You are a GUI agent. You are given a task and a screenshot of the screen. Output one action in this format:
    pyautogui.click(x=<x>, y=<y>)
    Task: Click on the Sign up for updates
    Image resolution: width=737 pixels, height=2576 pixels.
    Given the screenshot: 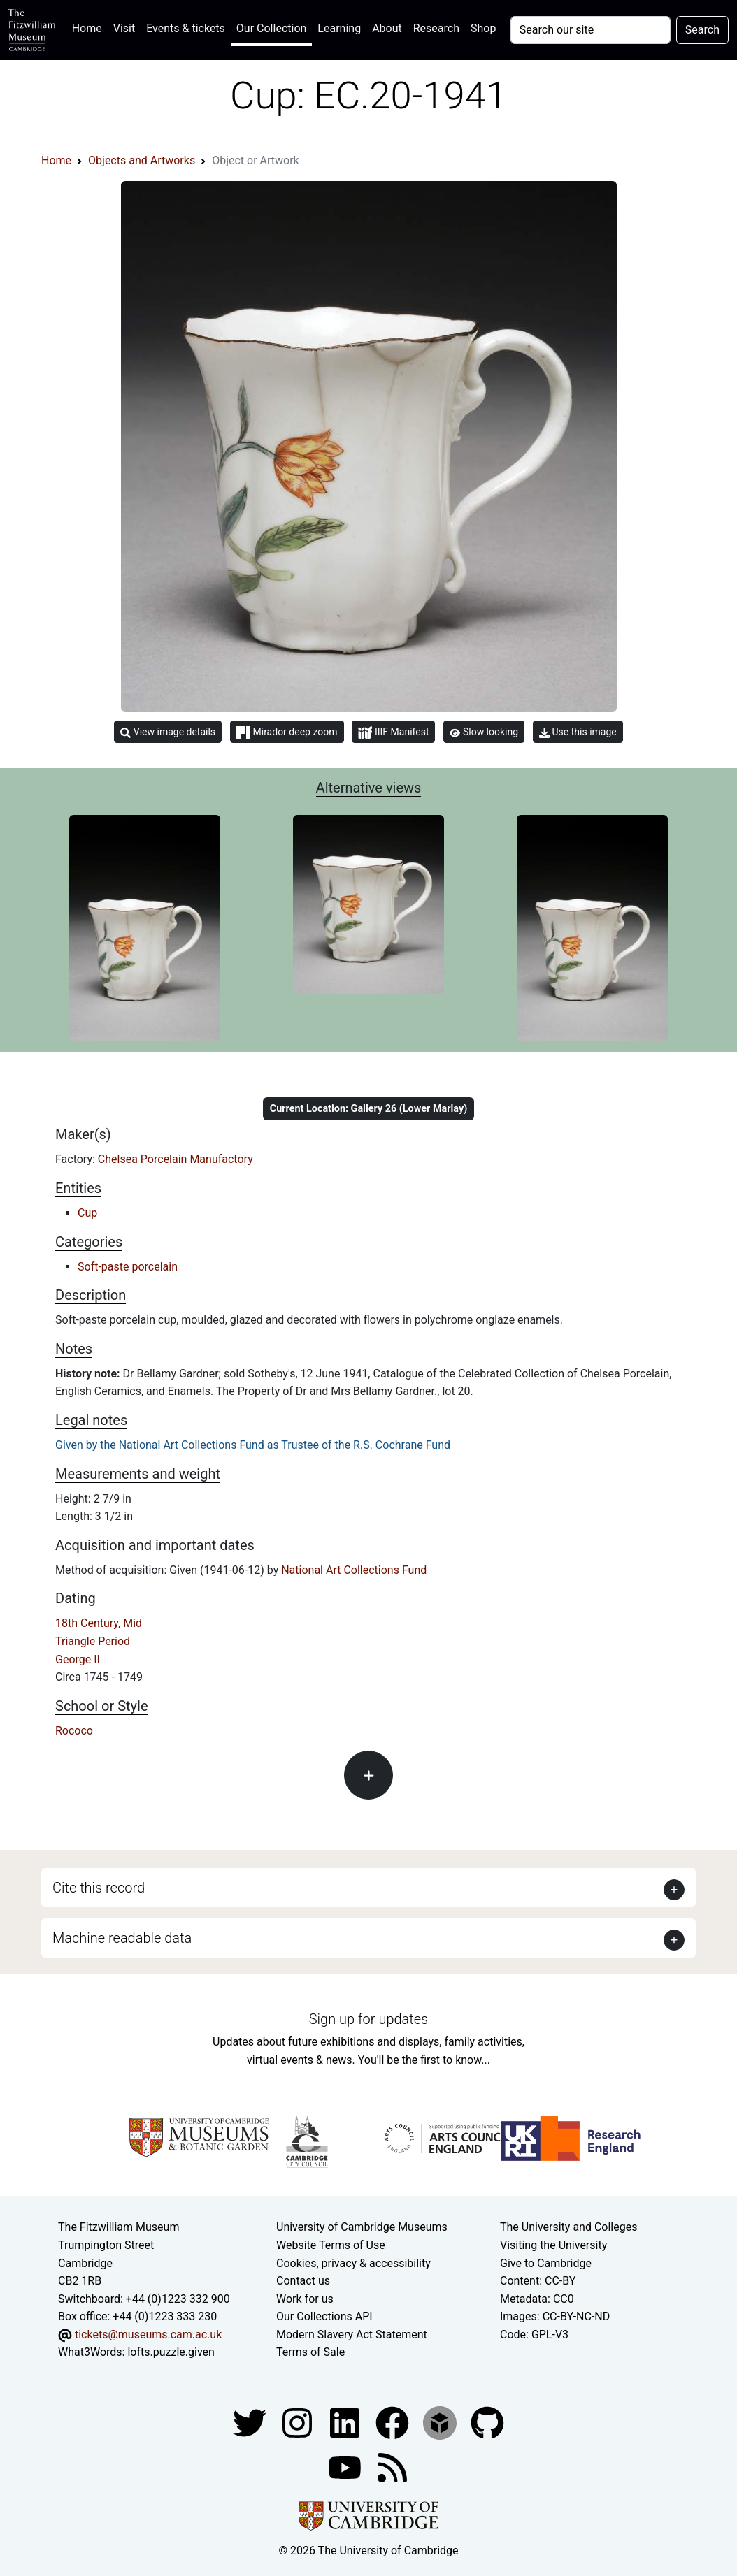 What is the action you would take?
    pyautogui.click(x=368, y=2019)
    